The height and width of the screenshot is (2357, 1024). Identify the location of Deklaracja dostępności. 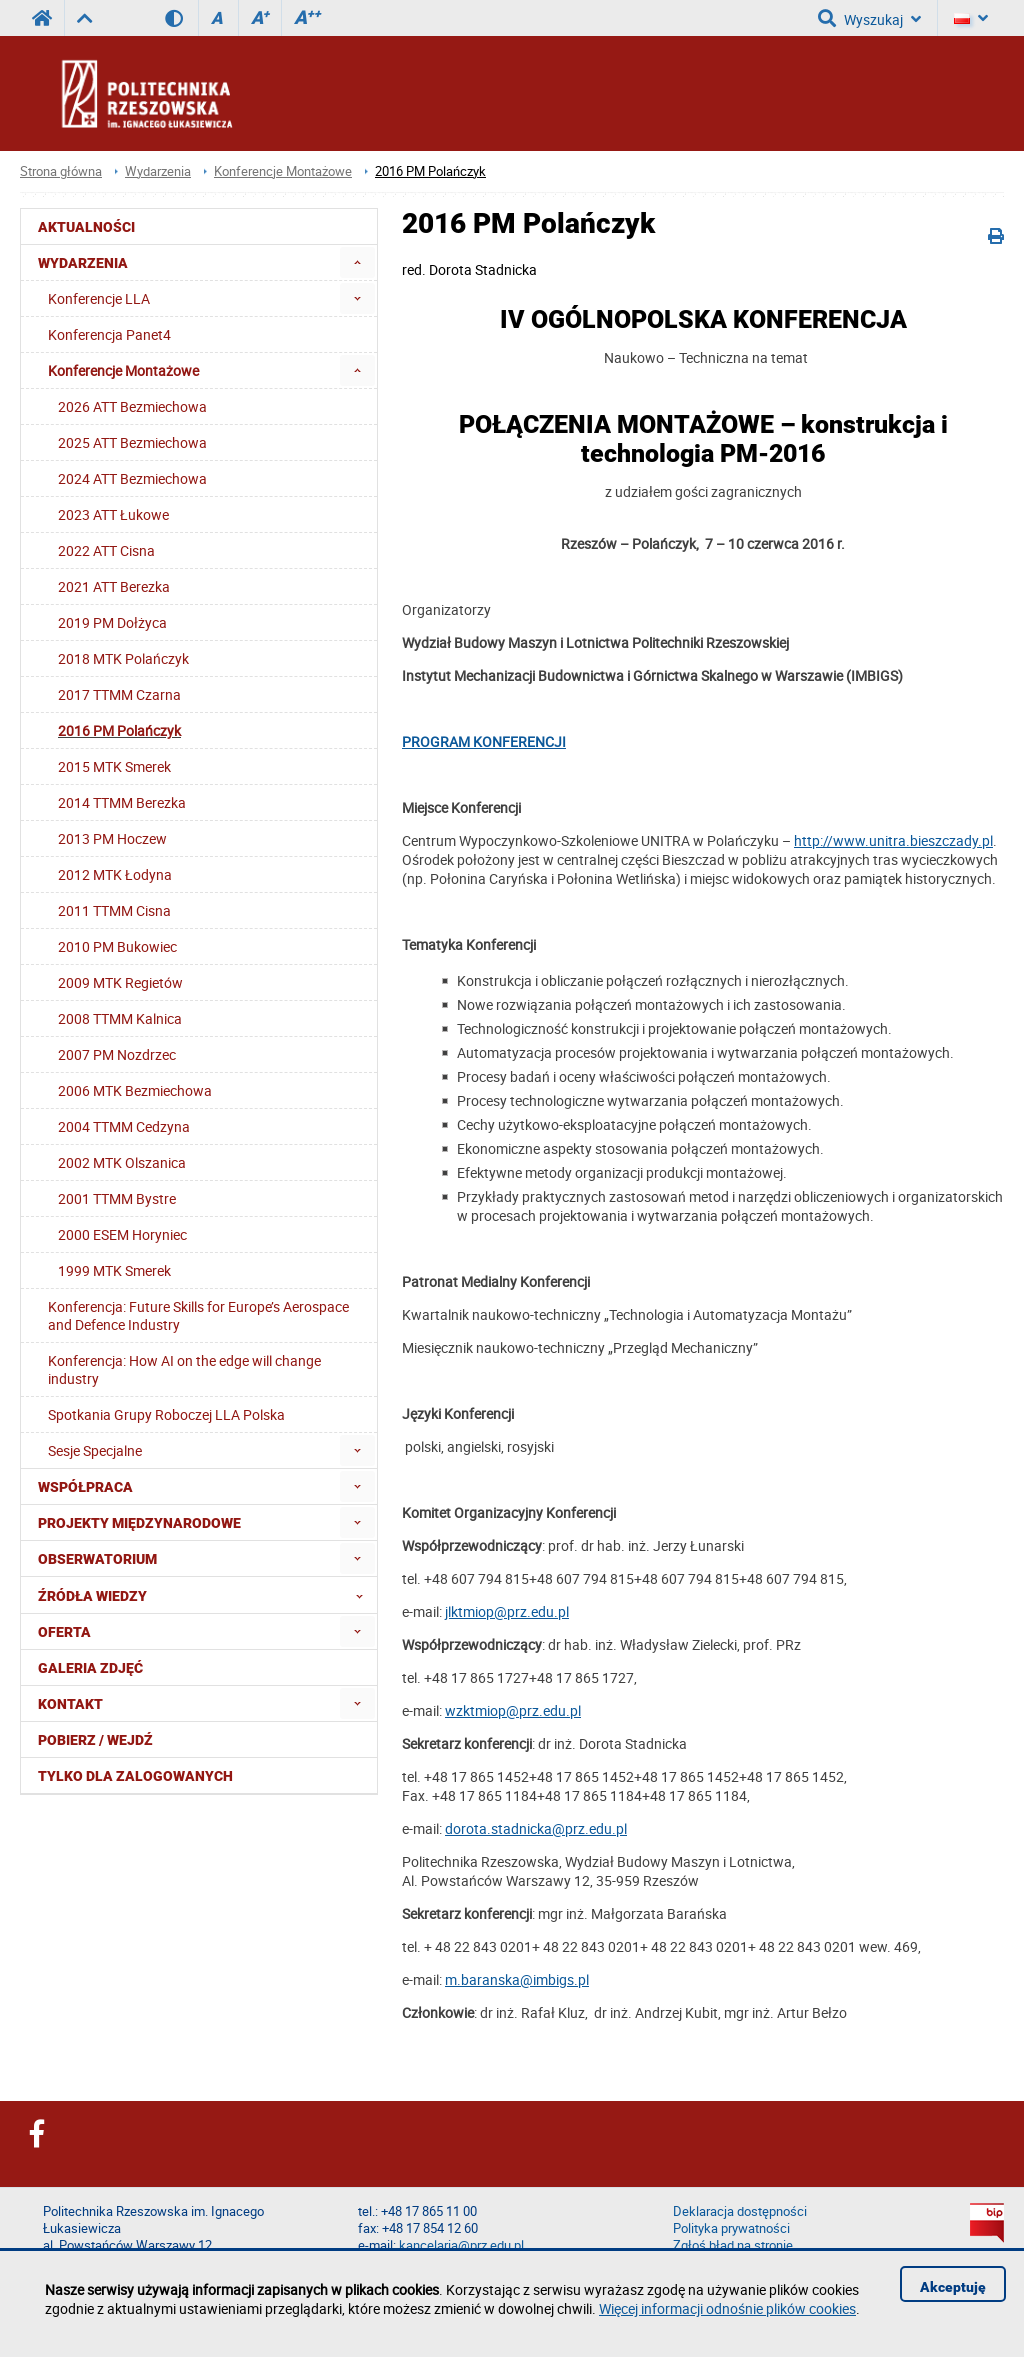
(740, 2211).